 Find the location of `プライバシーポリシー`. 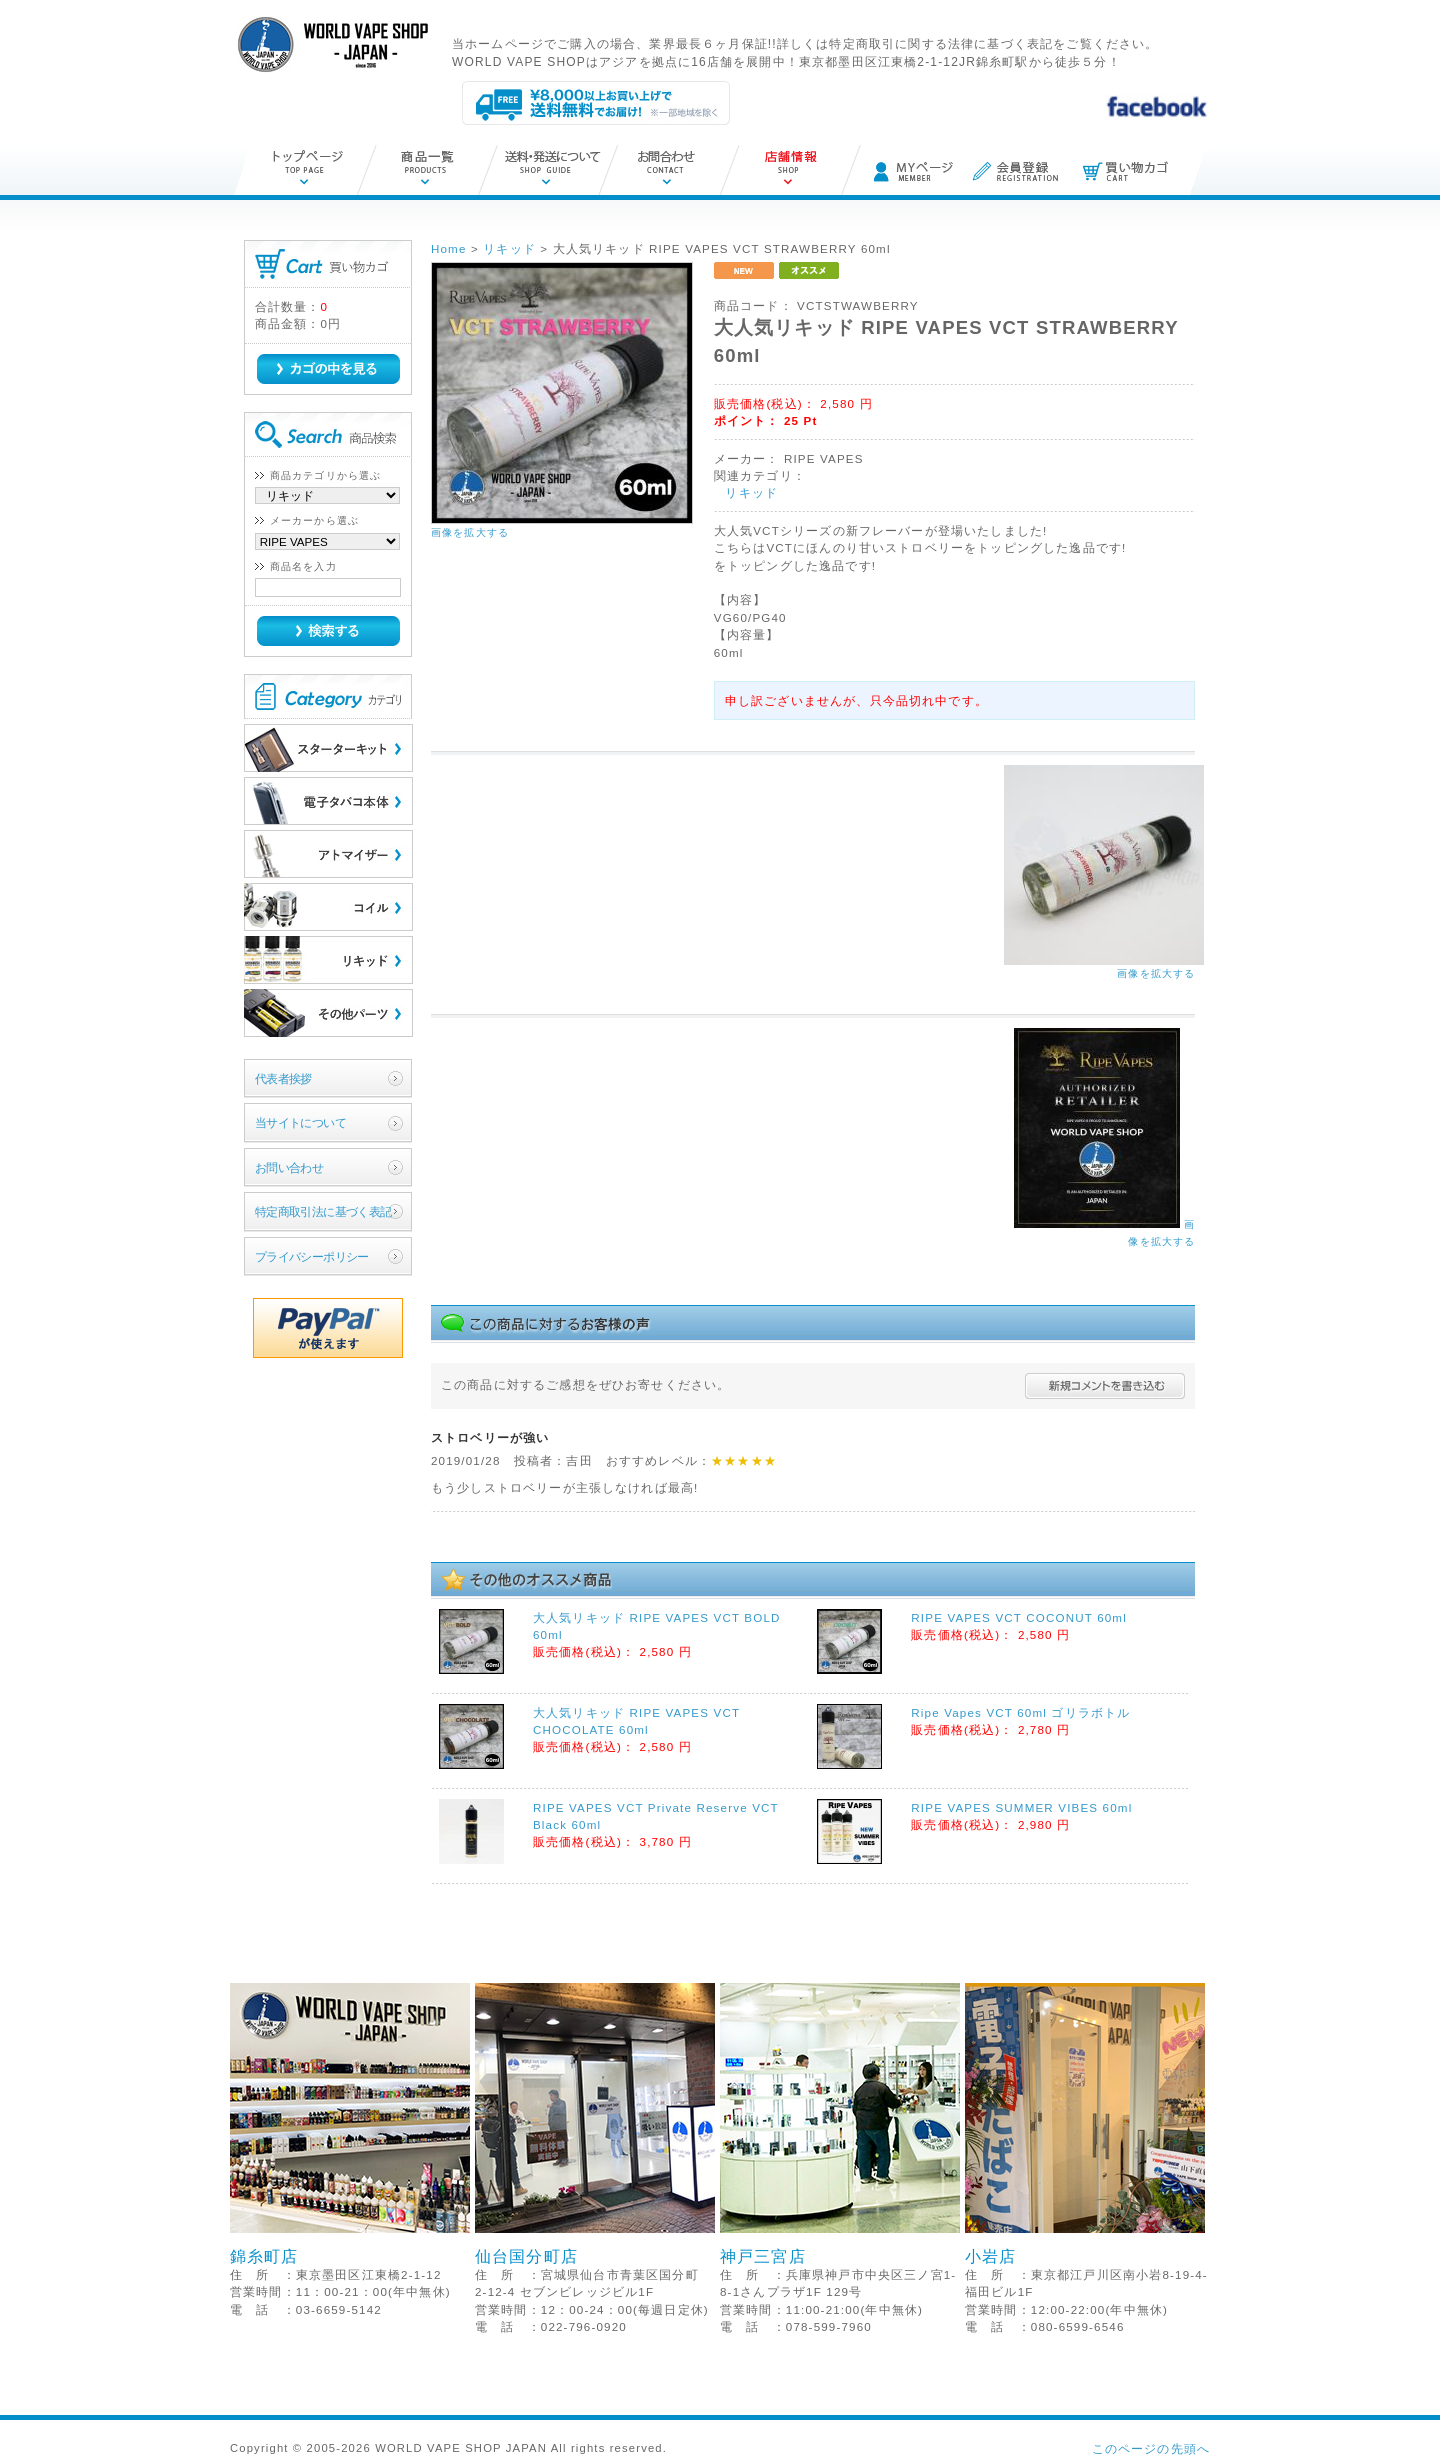

プライバシーポリシー is located at coordinates (312, 1256).